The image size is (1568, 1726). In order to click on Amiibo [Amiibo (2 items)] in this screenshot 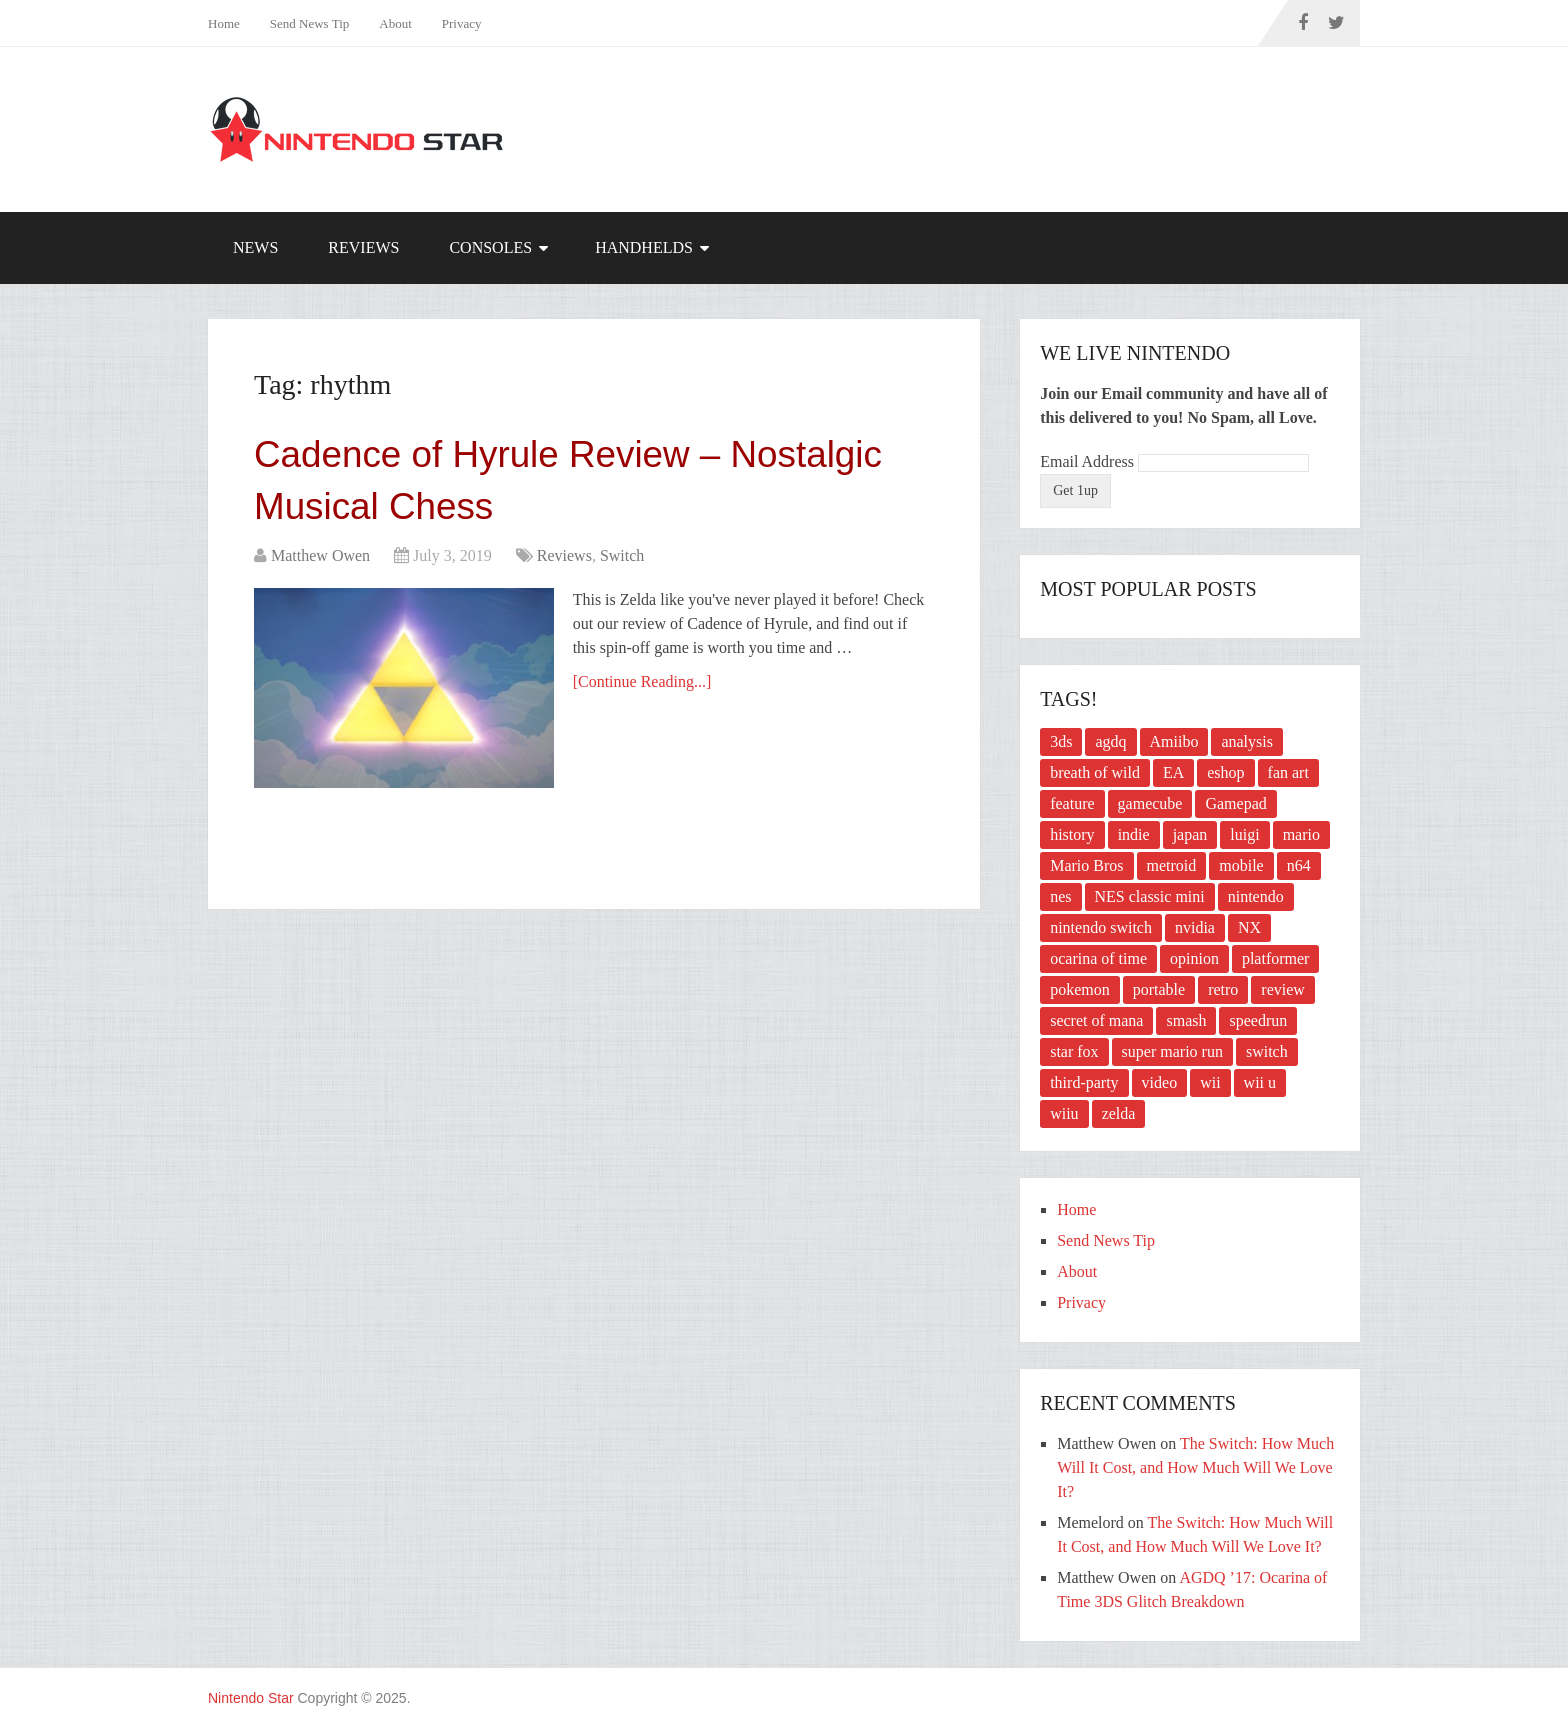, I will do `click(1174, 741)`.